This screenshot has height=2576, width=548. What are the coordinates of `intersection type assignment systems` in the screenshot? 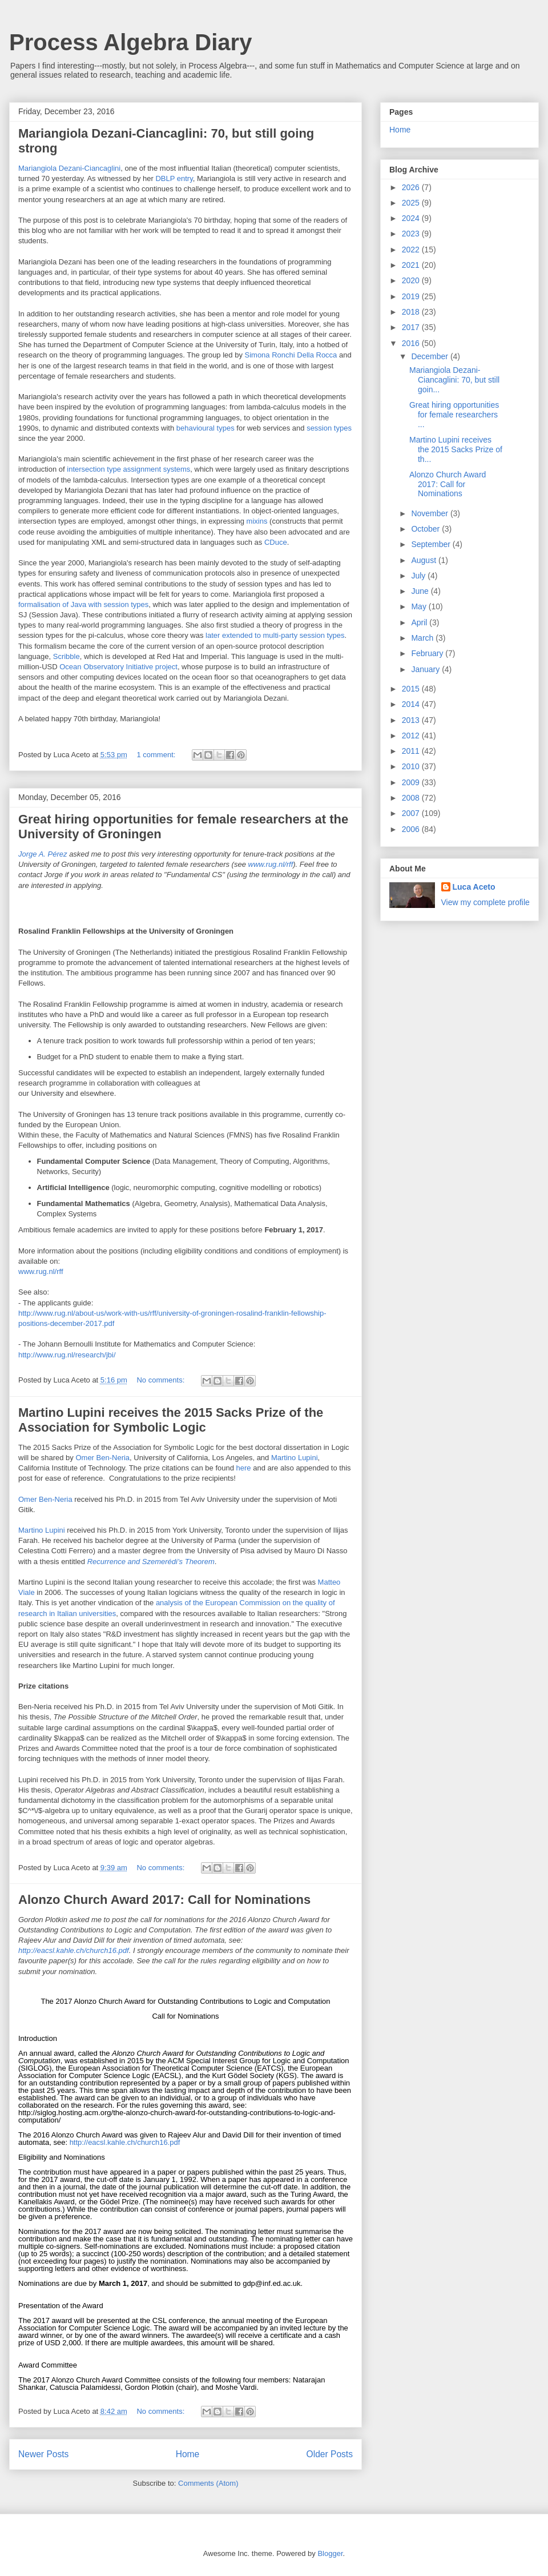 It's located at (128, 469).